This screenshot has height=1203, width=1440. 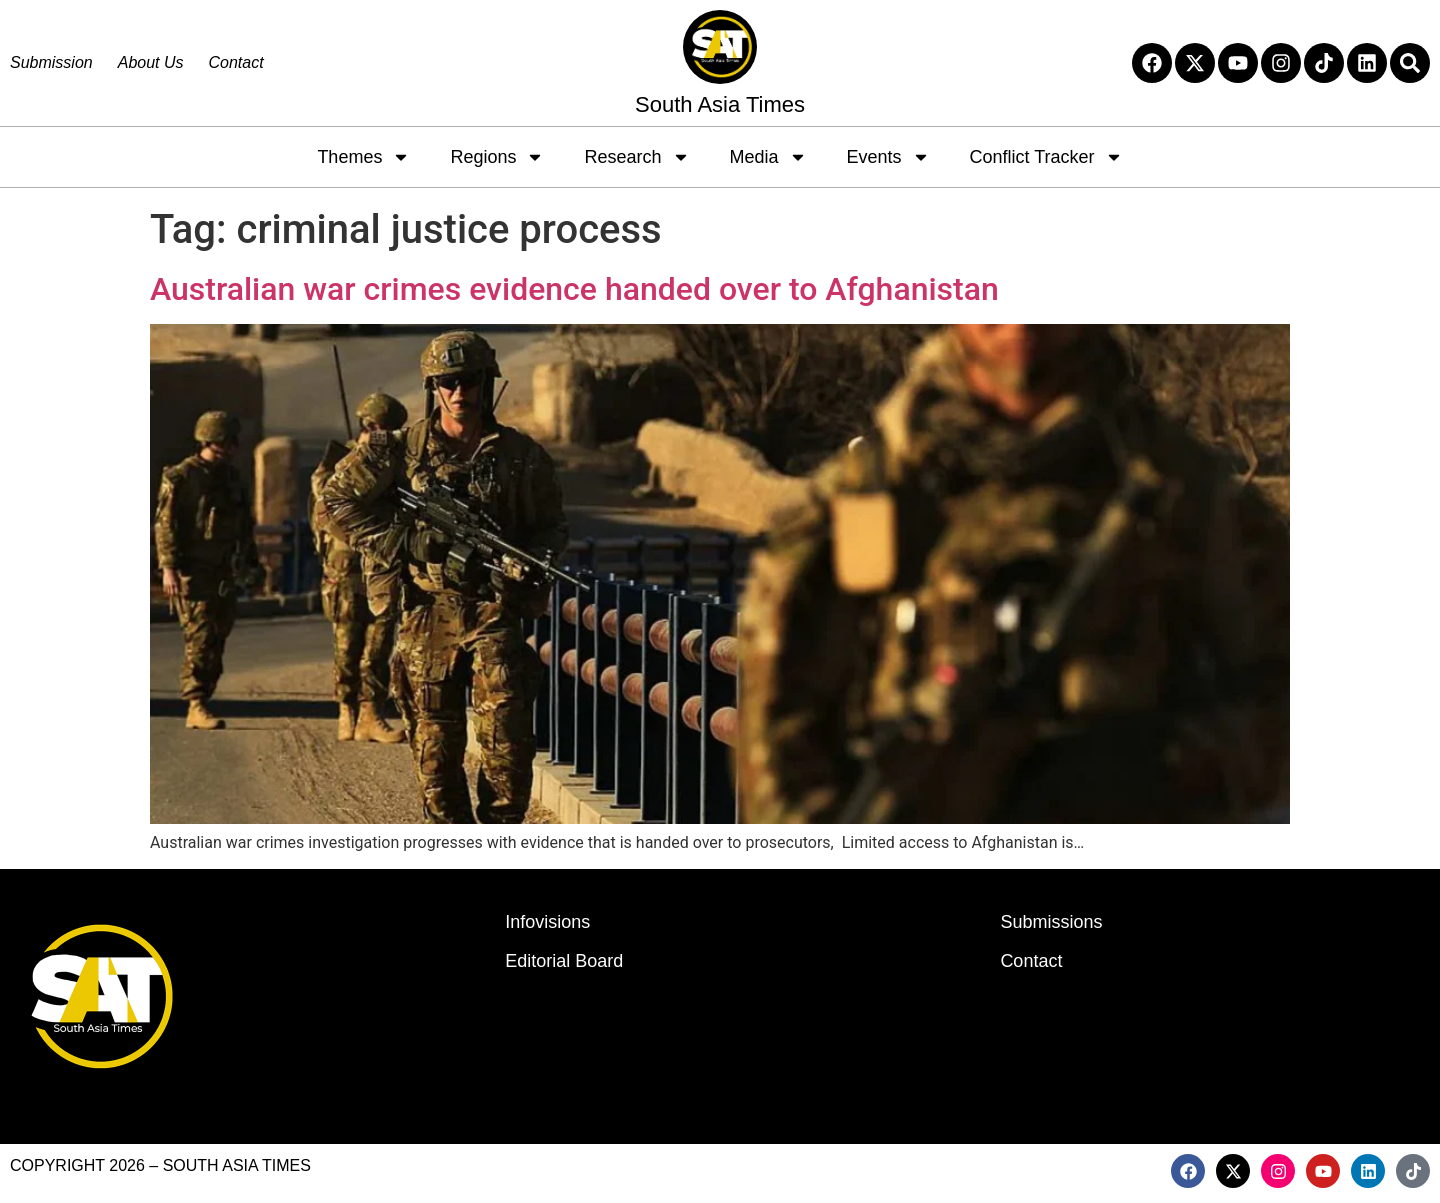 I want to click on Australian war crimes evidence handed over to Afghanistan, so click(x=574, y=289).